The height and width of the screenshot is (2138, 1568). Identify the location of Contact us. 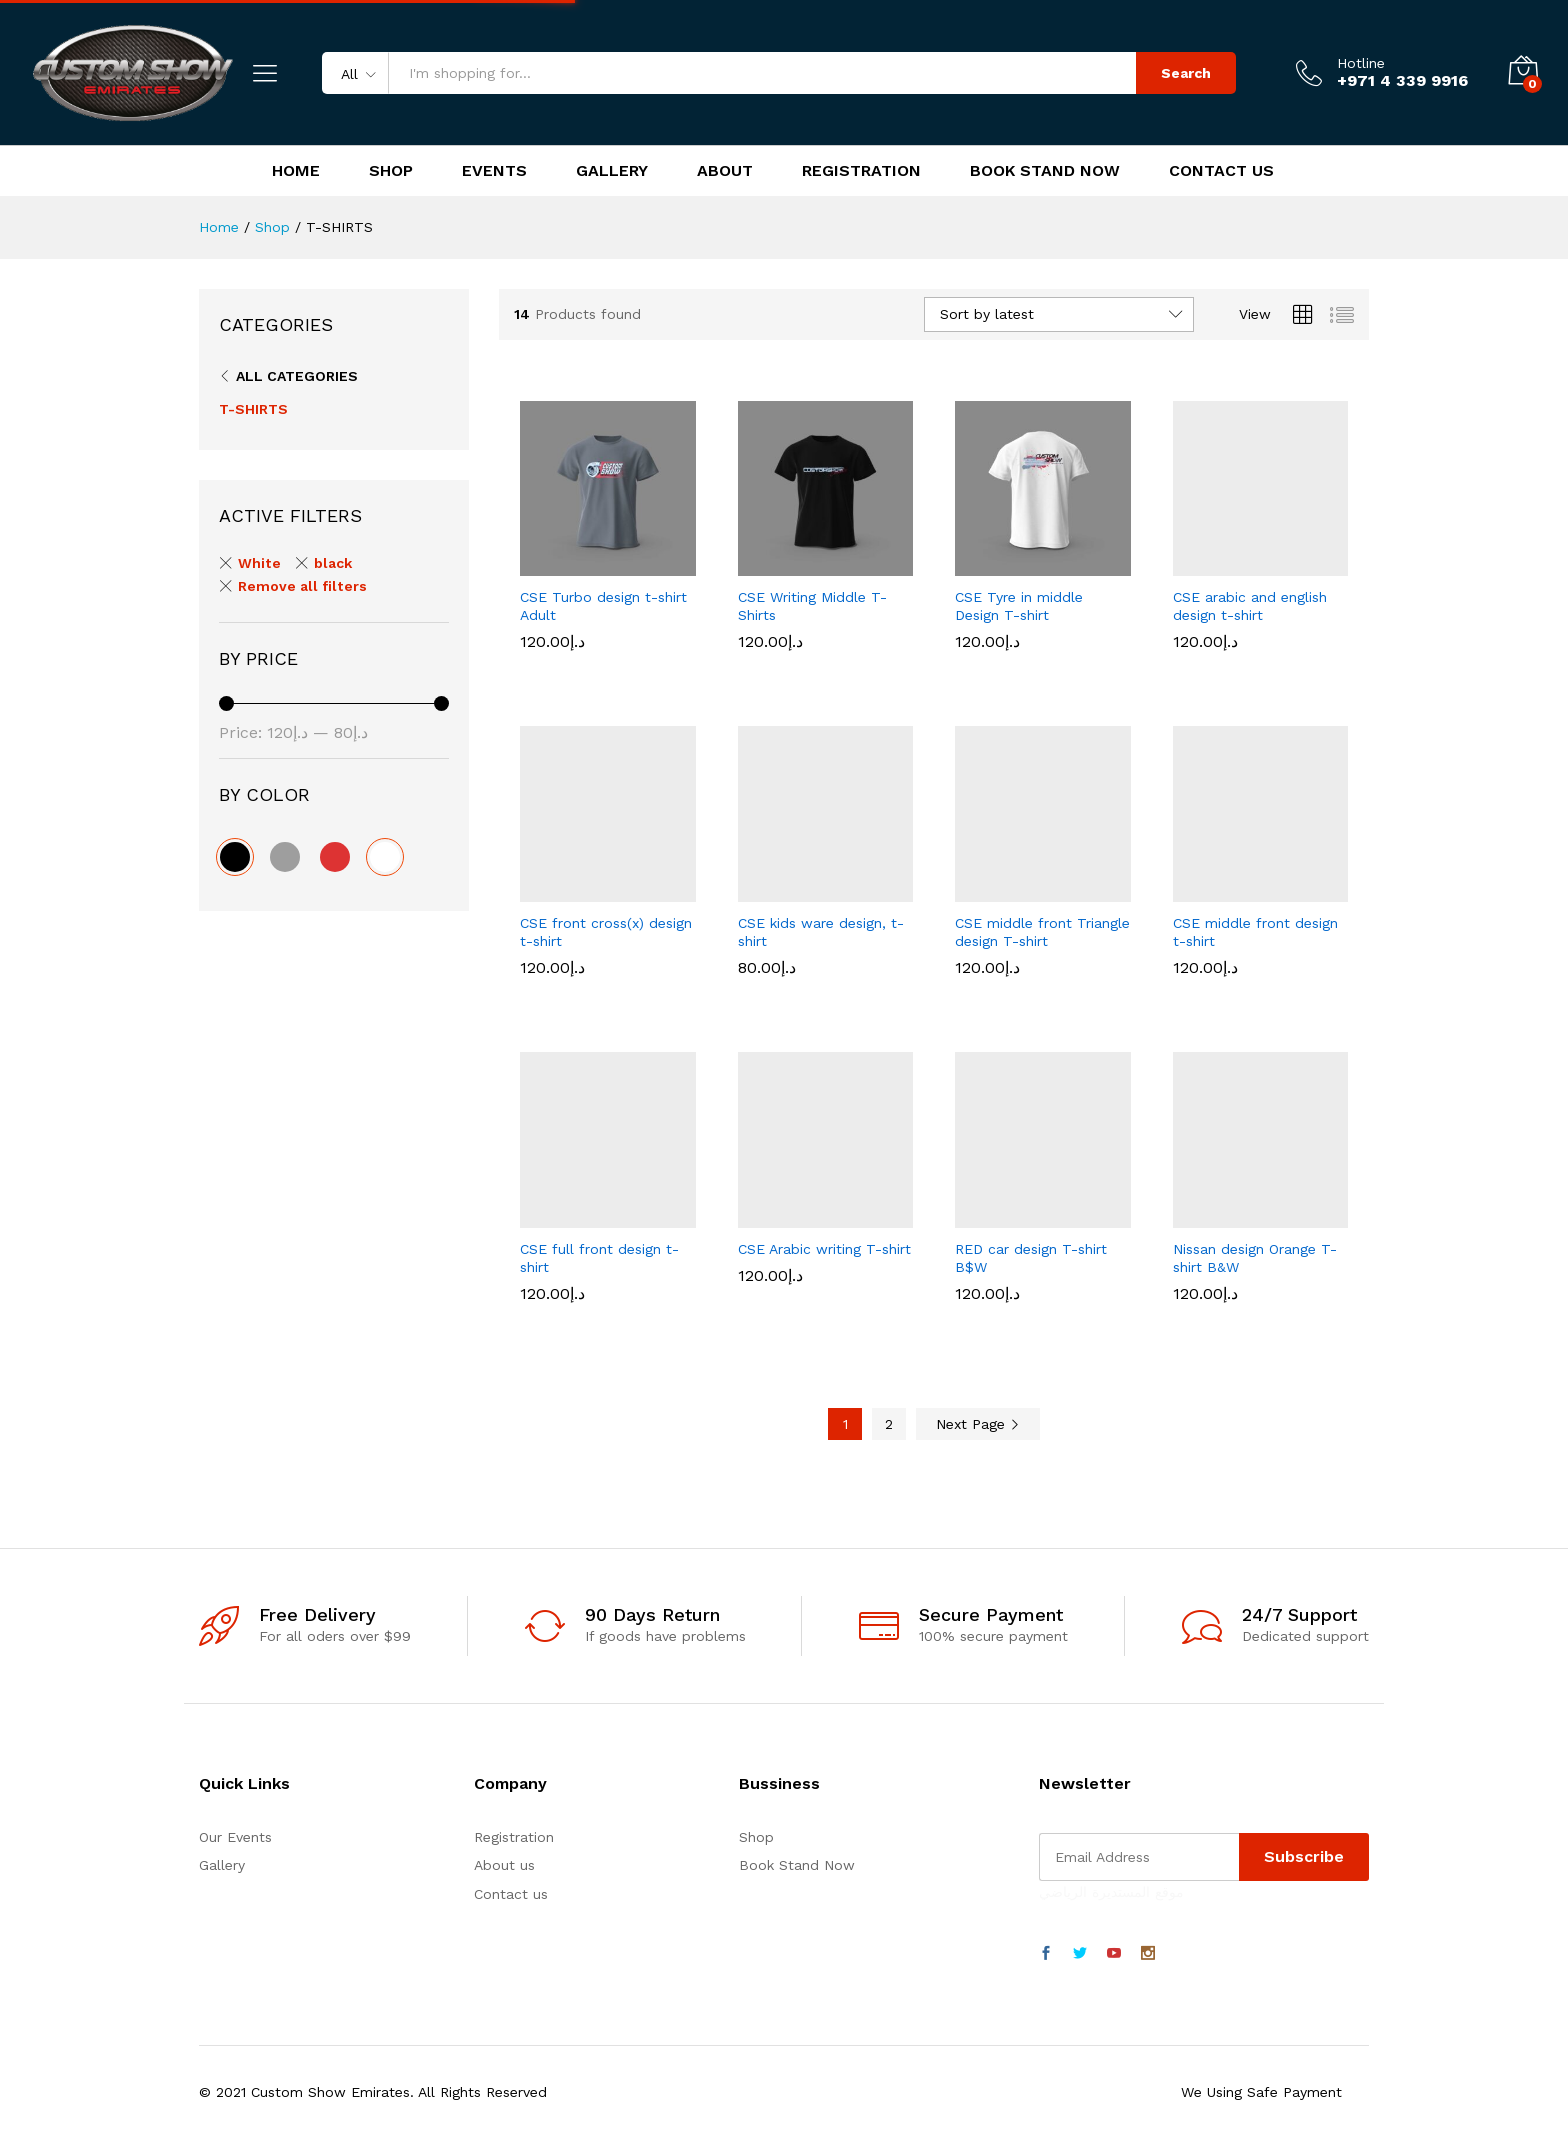
(511, 1894).